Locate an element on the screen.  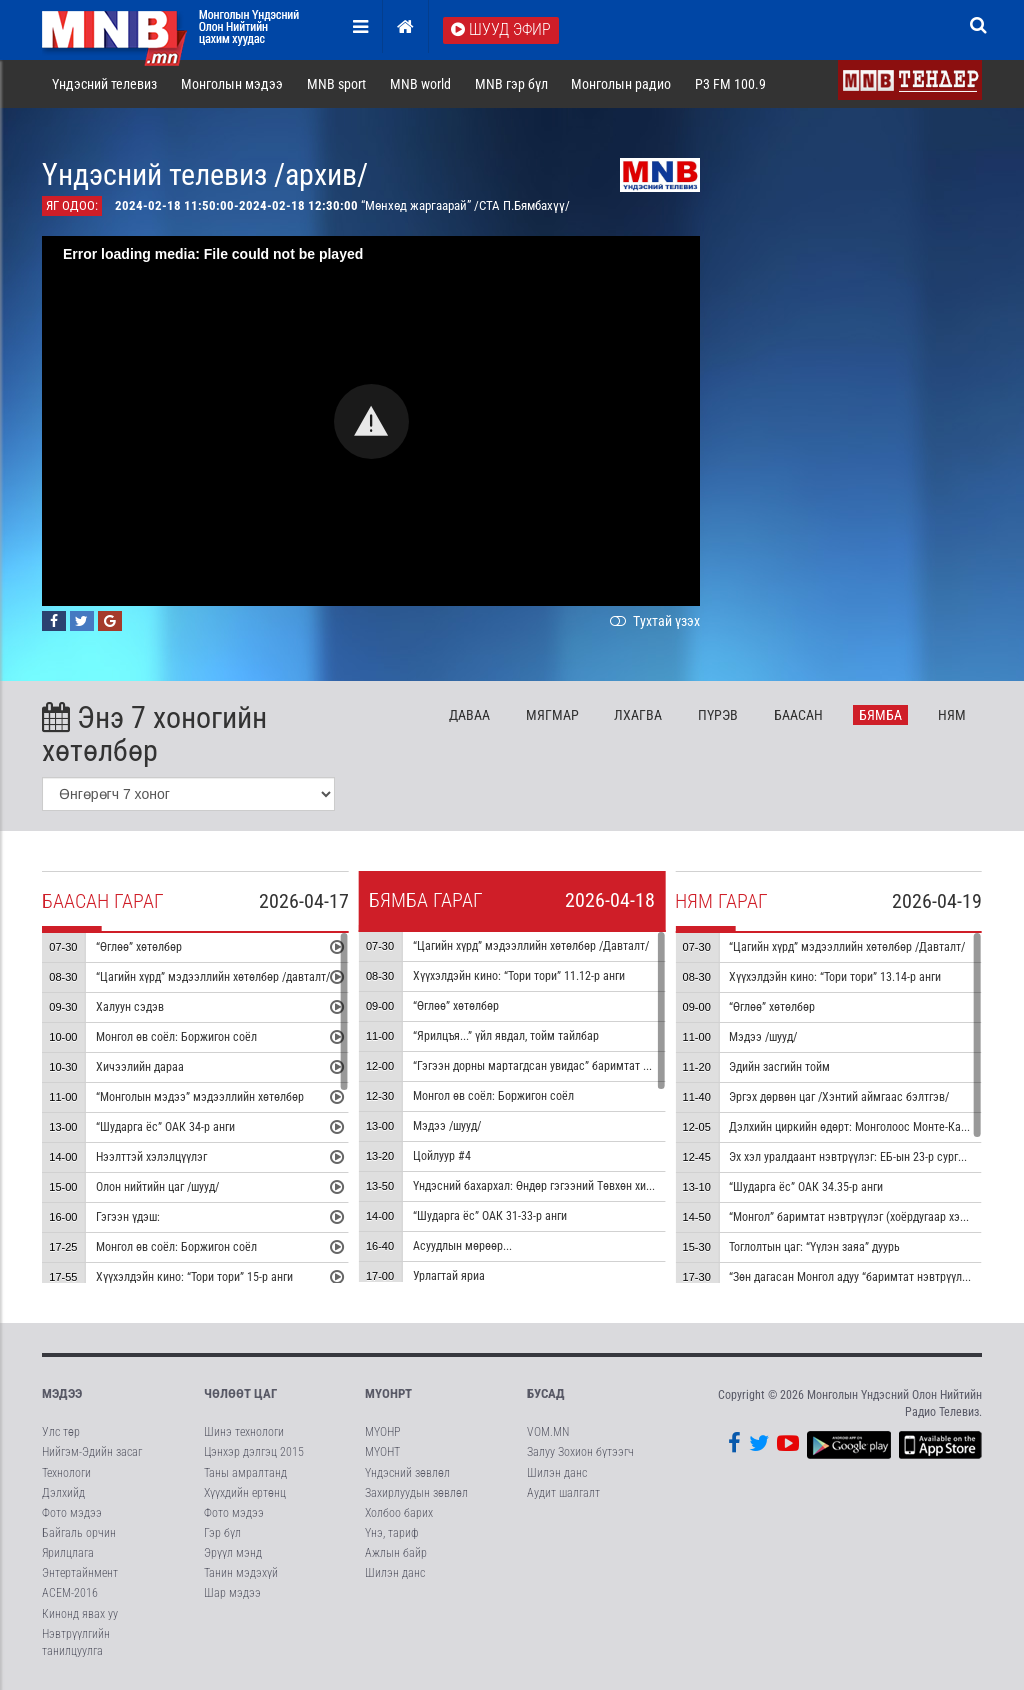
“Ярилцъя...” үйл явдал, тойм тайлбар is located at coordinates (506, 1036).